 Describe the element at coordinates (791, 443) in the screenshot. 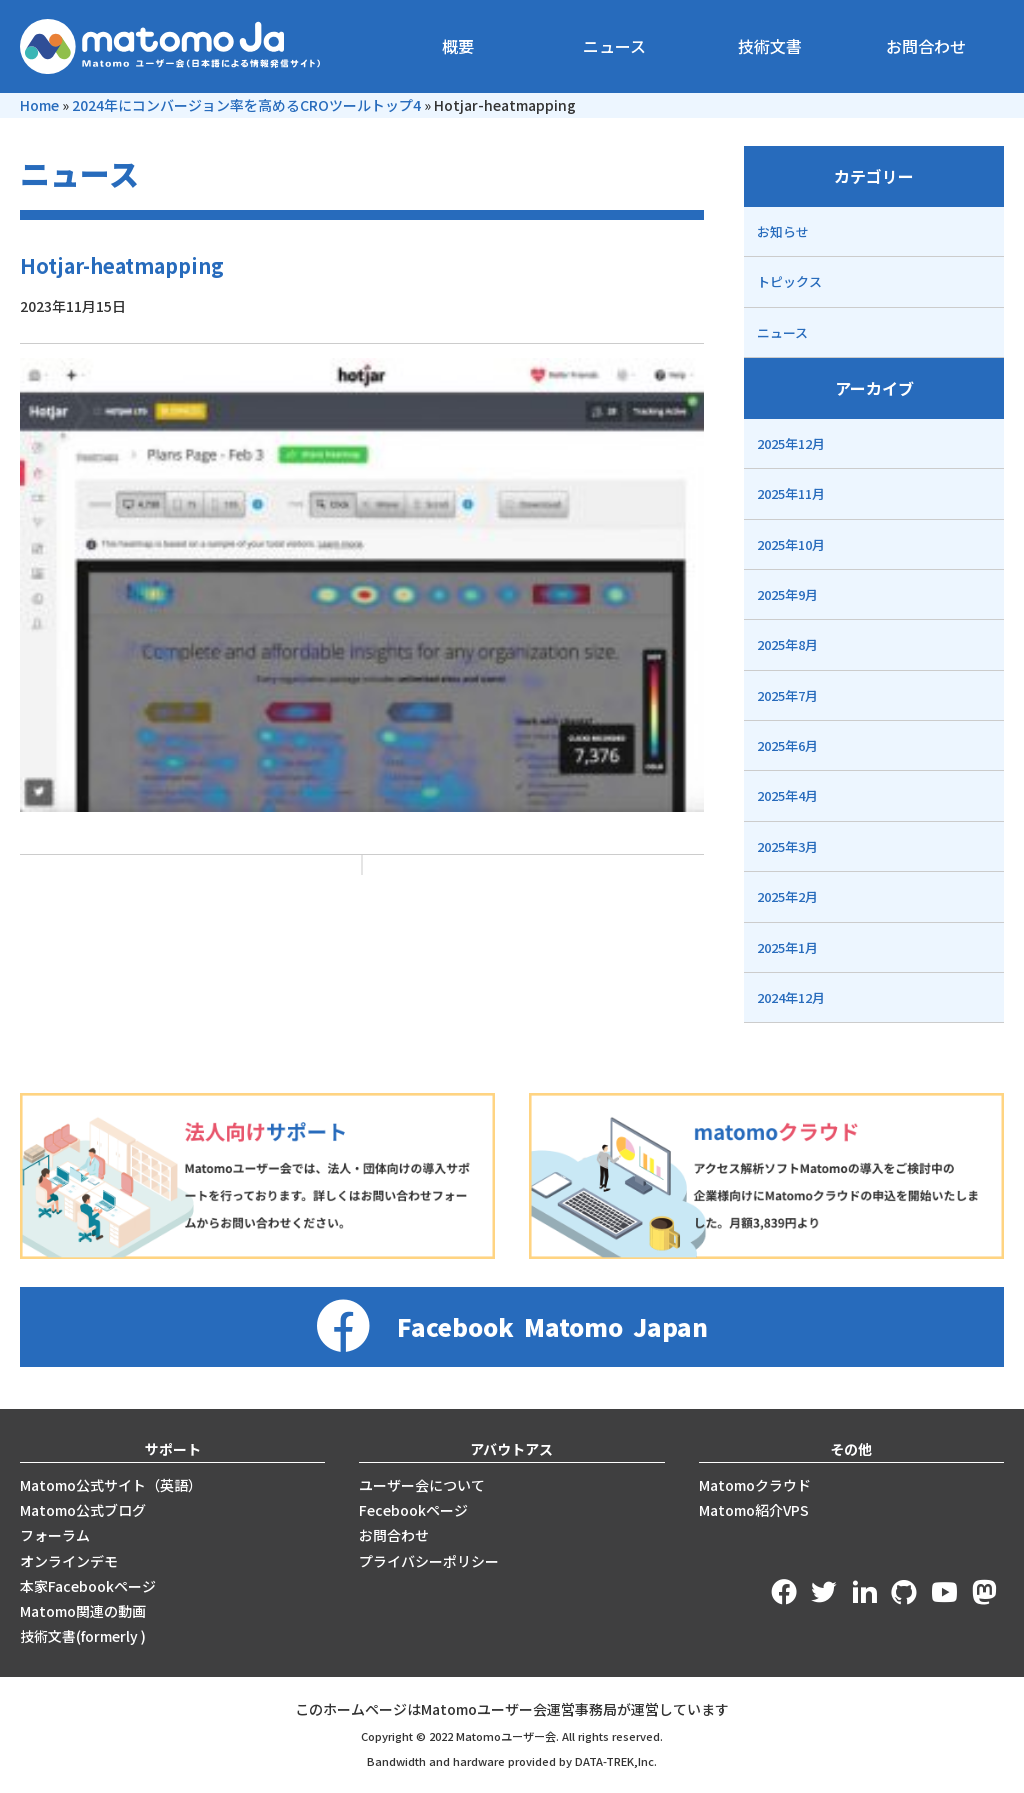

I see `2025年12月` at that location.